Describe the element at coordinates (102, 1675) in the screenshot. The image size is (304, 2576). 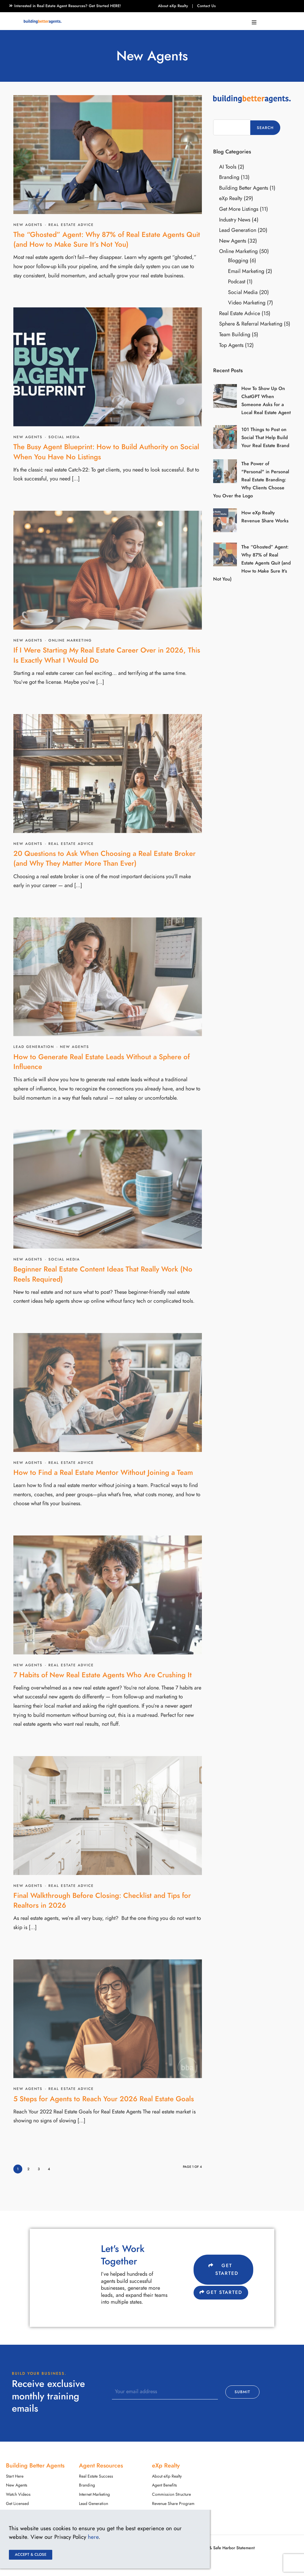
I see `7 Habits of New Real Estate Agents Who Are Crushing It` at that location.